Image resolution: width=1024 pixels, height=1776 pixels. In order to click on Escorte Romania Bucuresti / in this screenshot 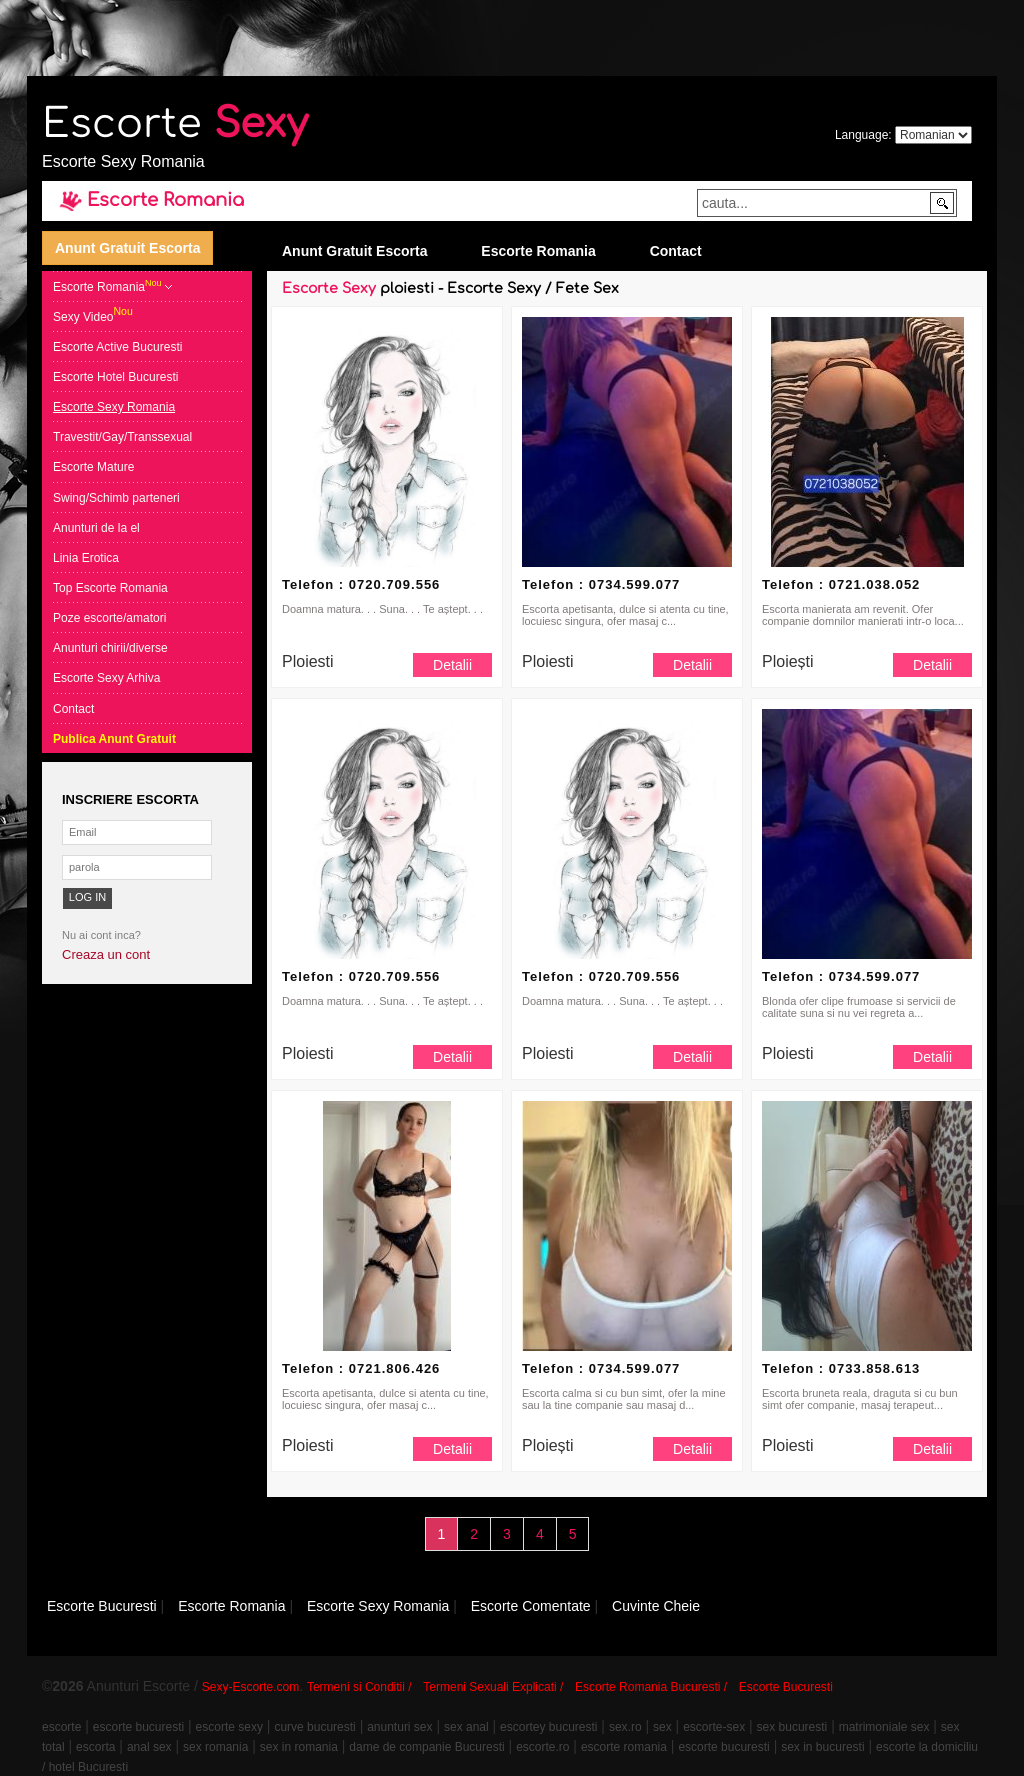, I will do `click(651, 1687)`.